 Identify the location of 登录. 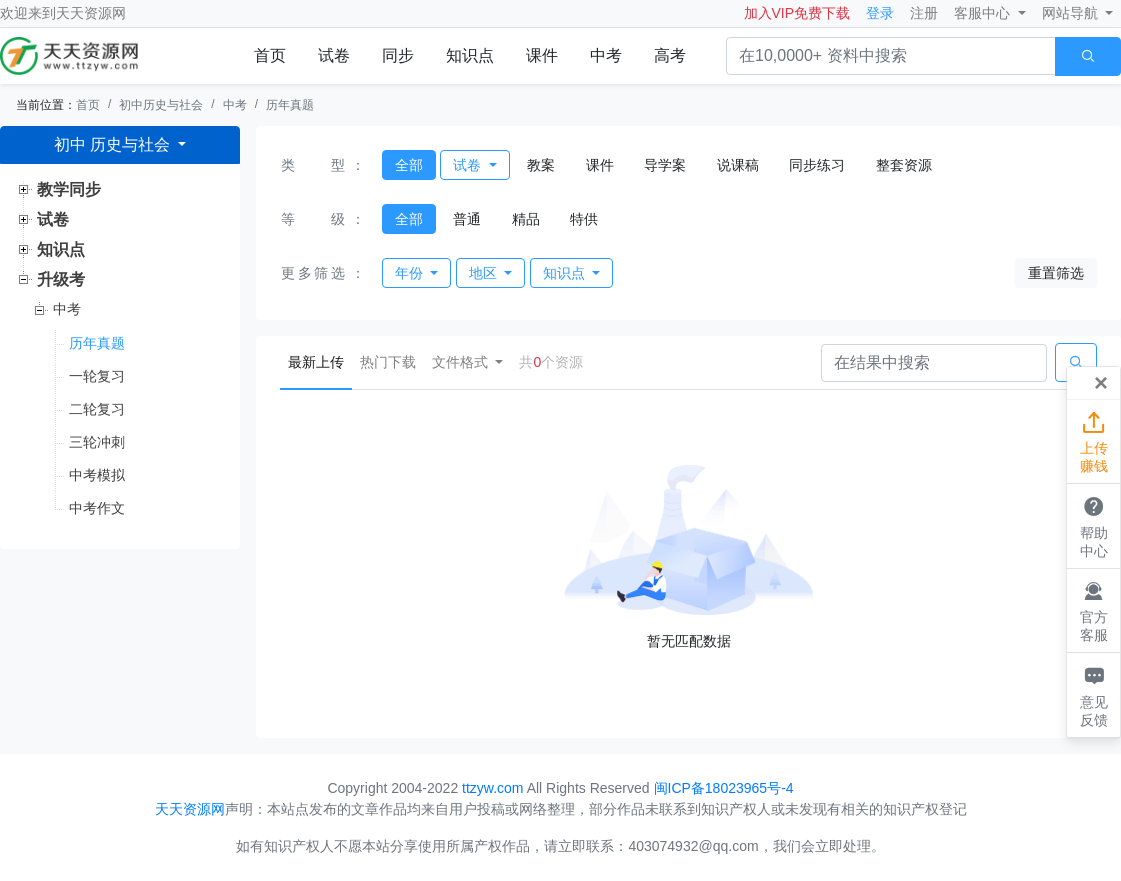
(880, 13).